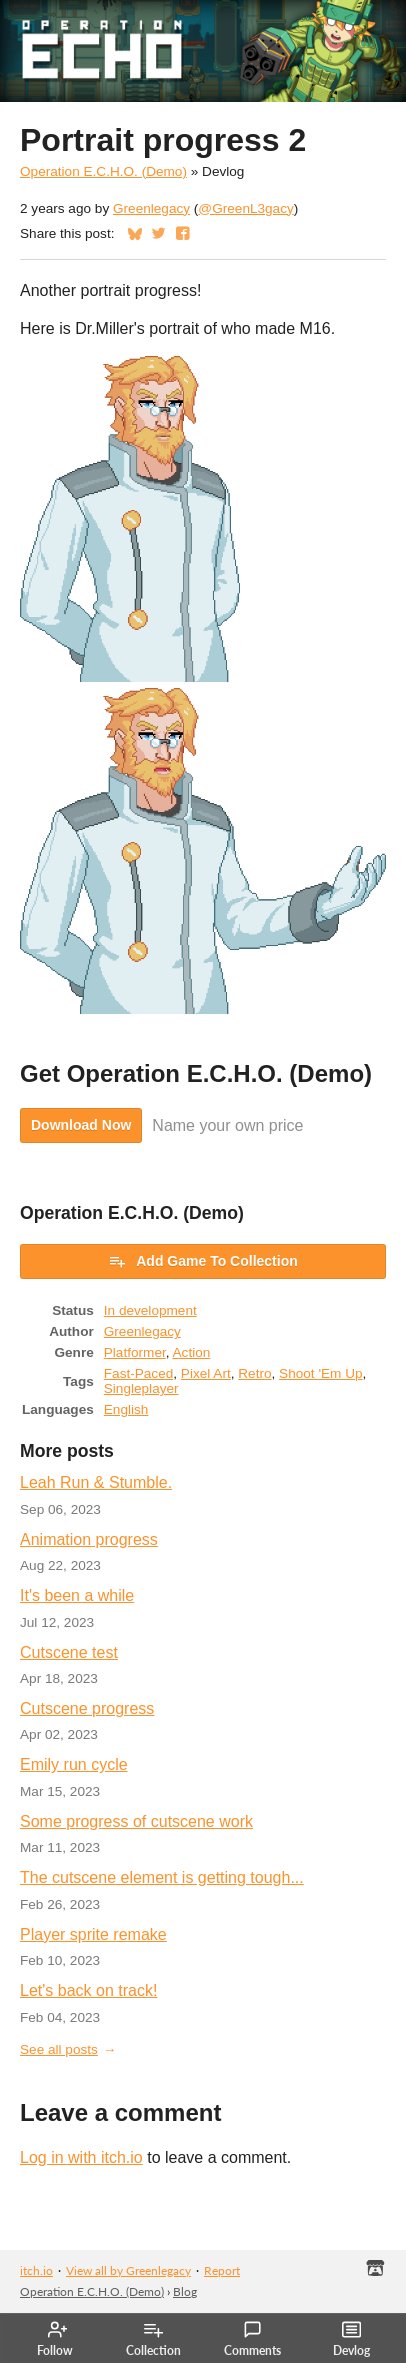 The width and height of the screenshot is (406, 2363). I want to click on Comments, so click(252, 2339).